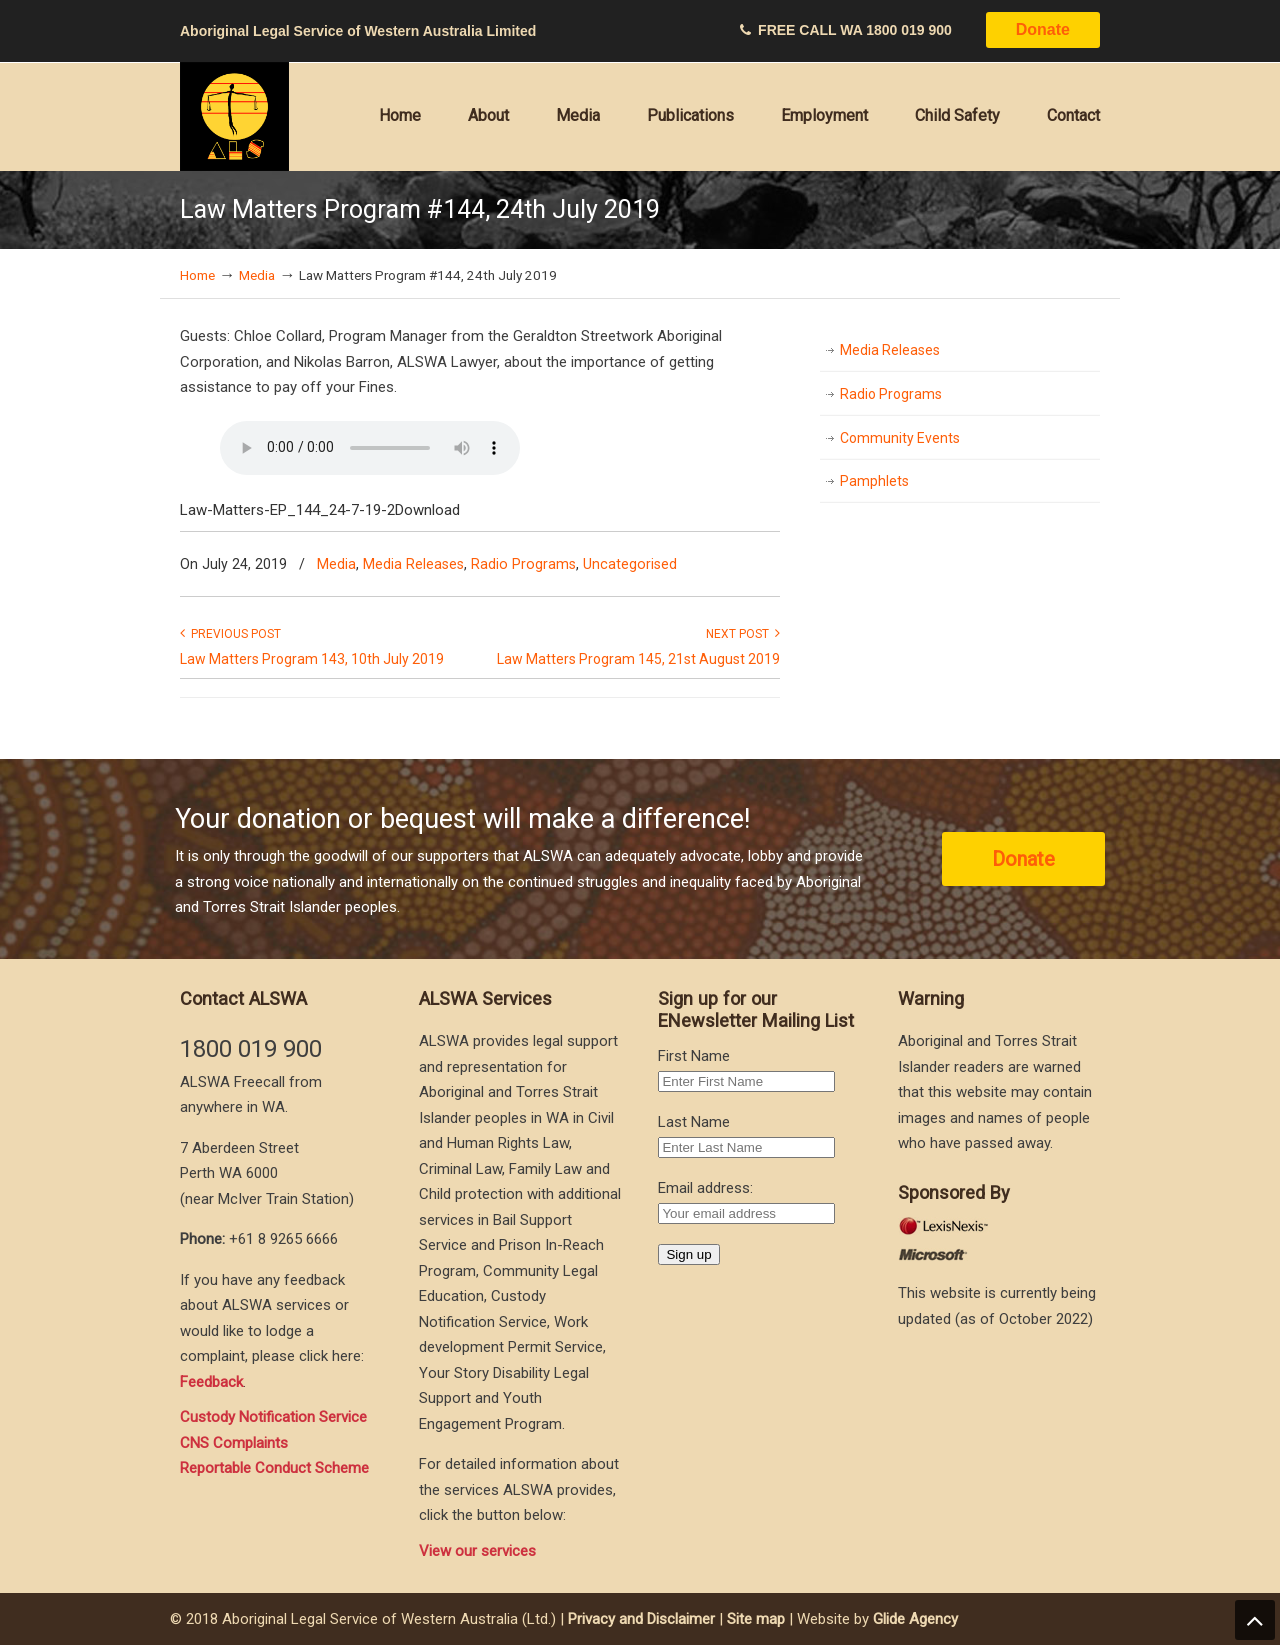  Describe the element at coordinates (694, 1056) in the screenshot. I see `First Name` at that location.